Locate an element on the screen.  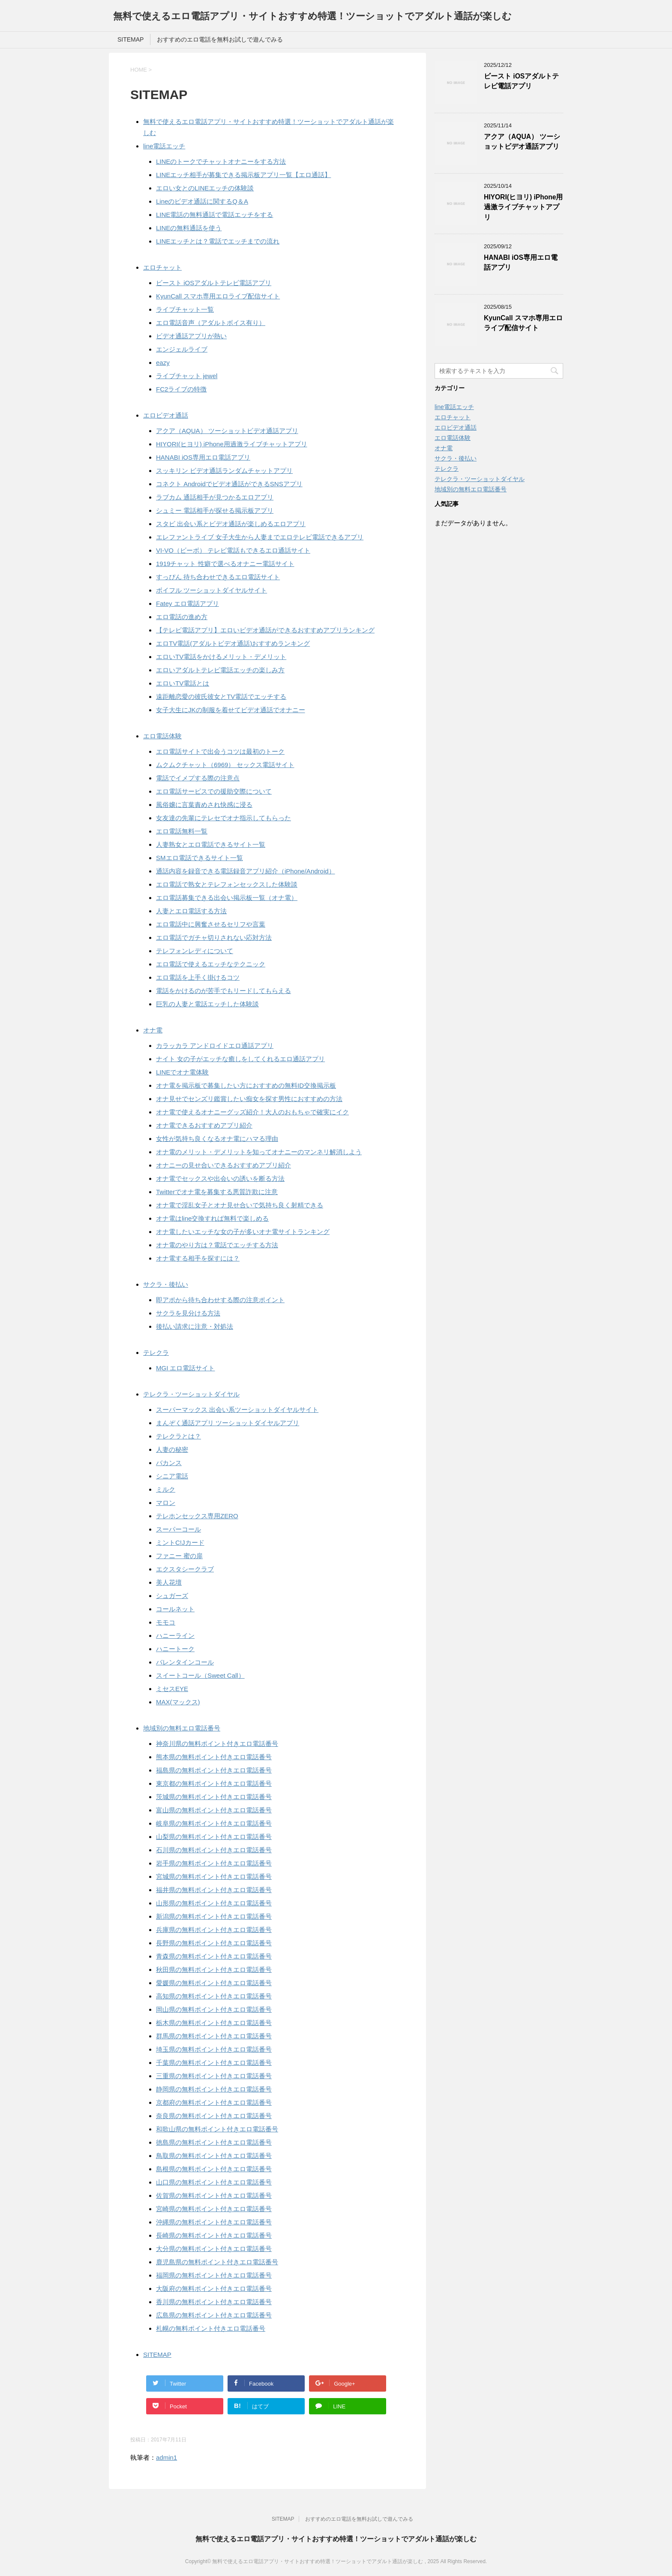
スーパーマックス 出会い系ツーショットダイヤルサイト is located at coordinates (237, 1409).